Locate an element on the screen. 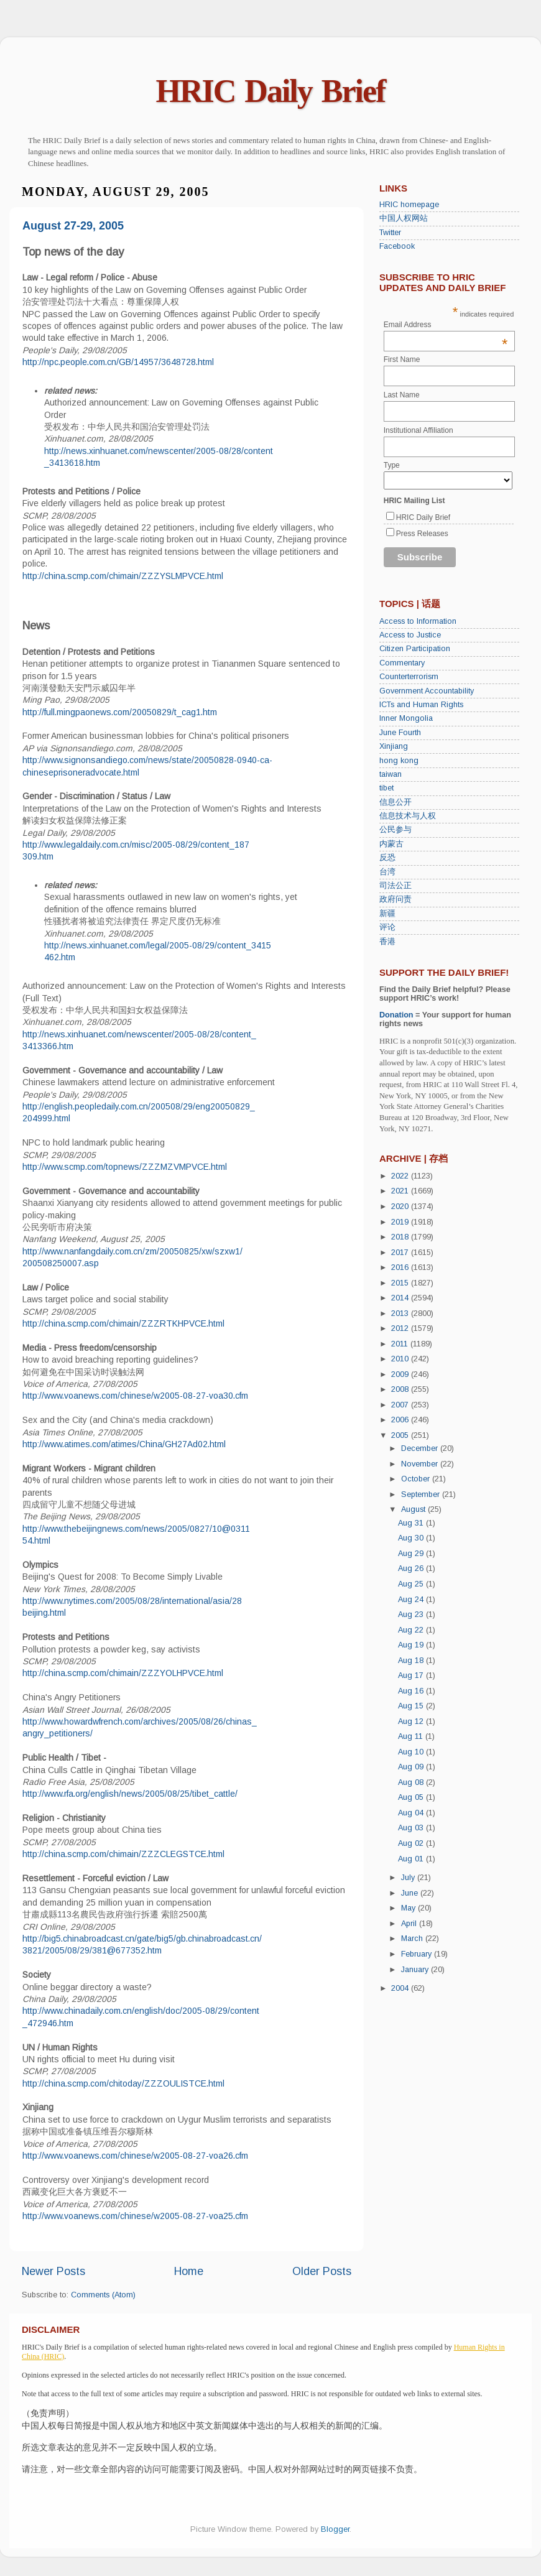 The width and height of the screenshot is (541, 2576). March is located at coordinates (413, 1938).